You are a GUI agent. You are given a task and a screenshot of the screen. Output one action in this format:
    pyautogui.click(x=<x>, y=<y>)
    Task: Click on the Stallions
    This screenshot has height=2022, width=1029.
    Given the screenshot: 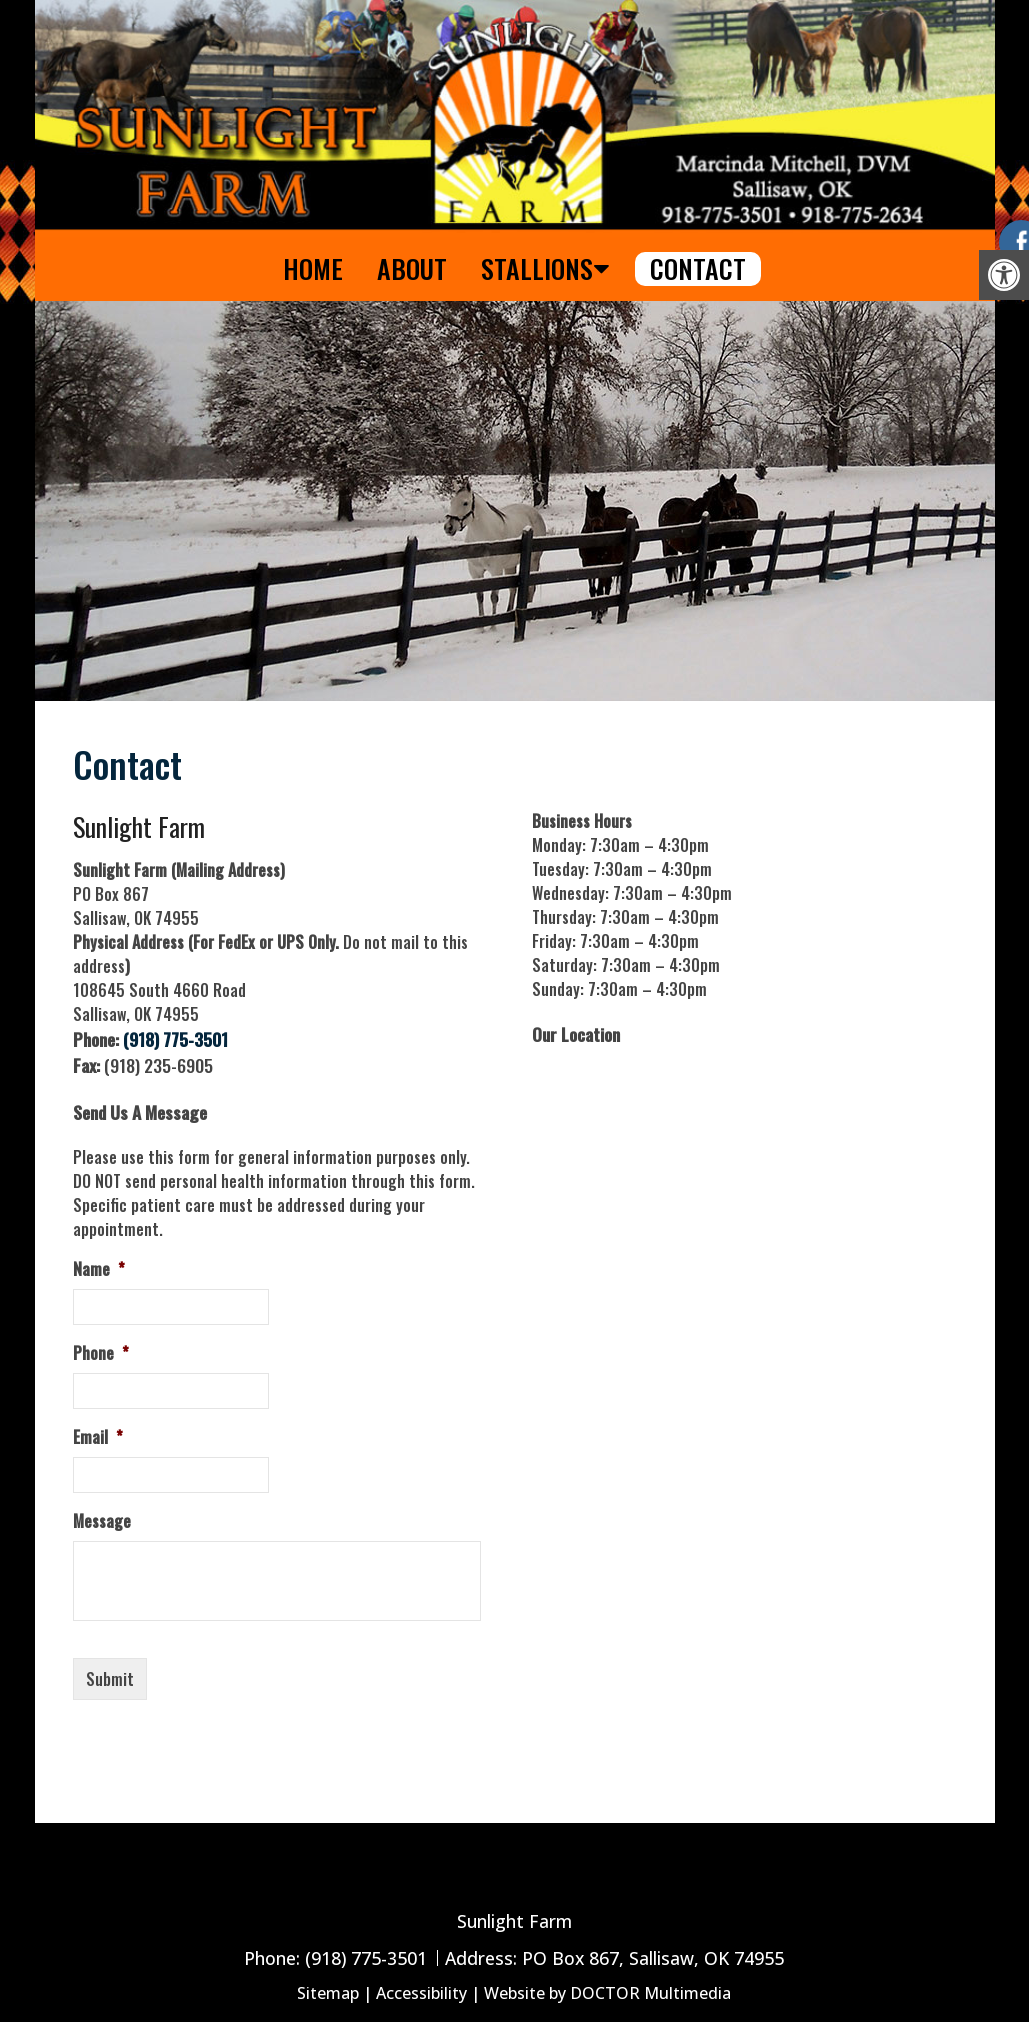 What is the action you would take?
    pyautogui.click(x=537, y=269)
    